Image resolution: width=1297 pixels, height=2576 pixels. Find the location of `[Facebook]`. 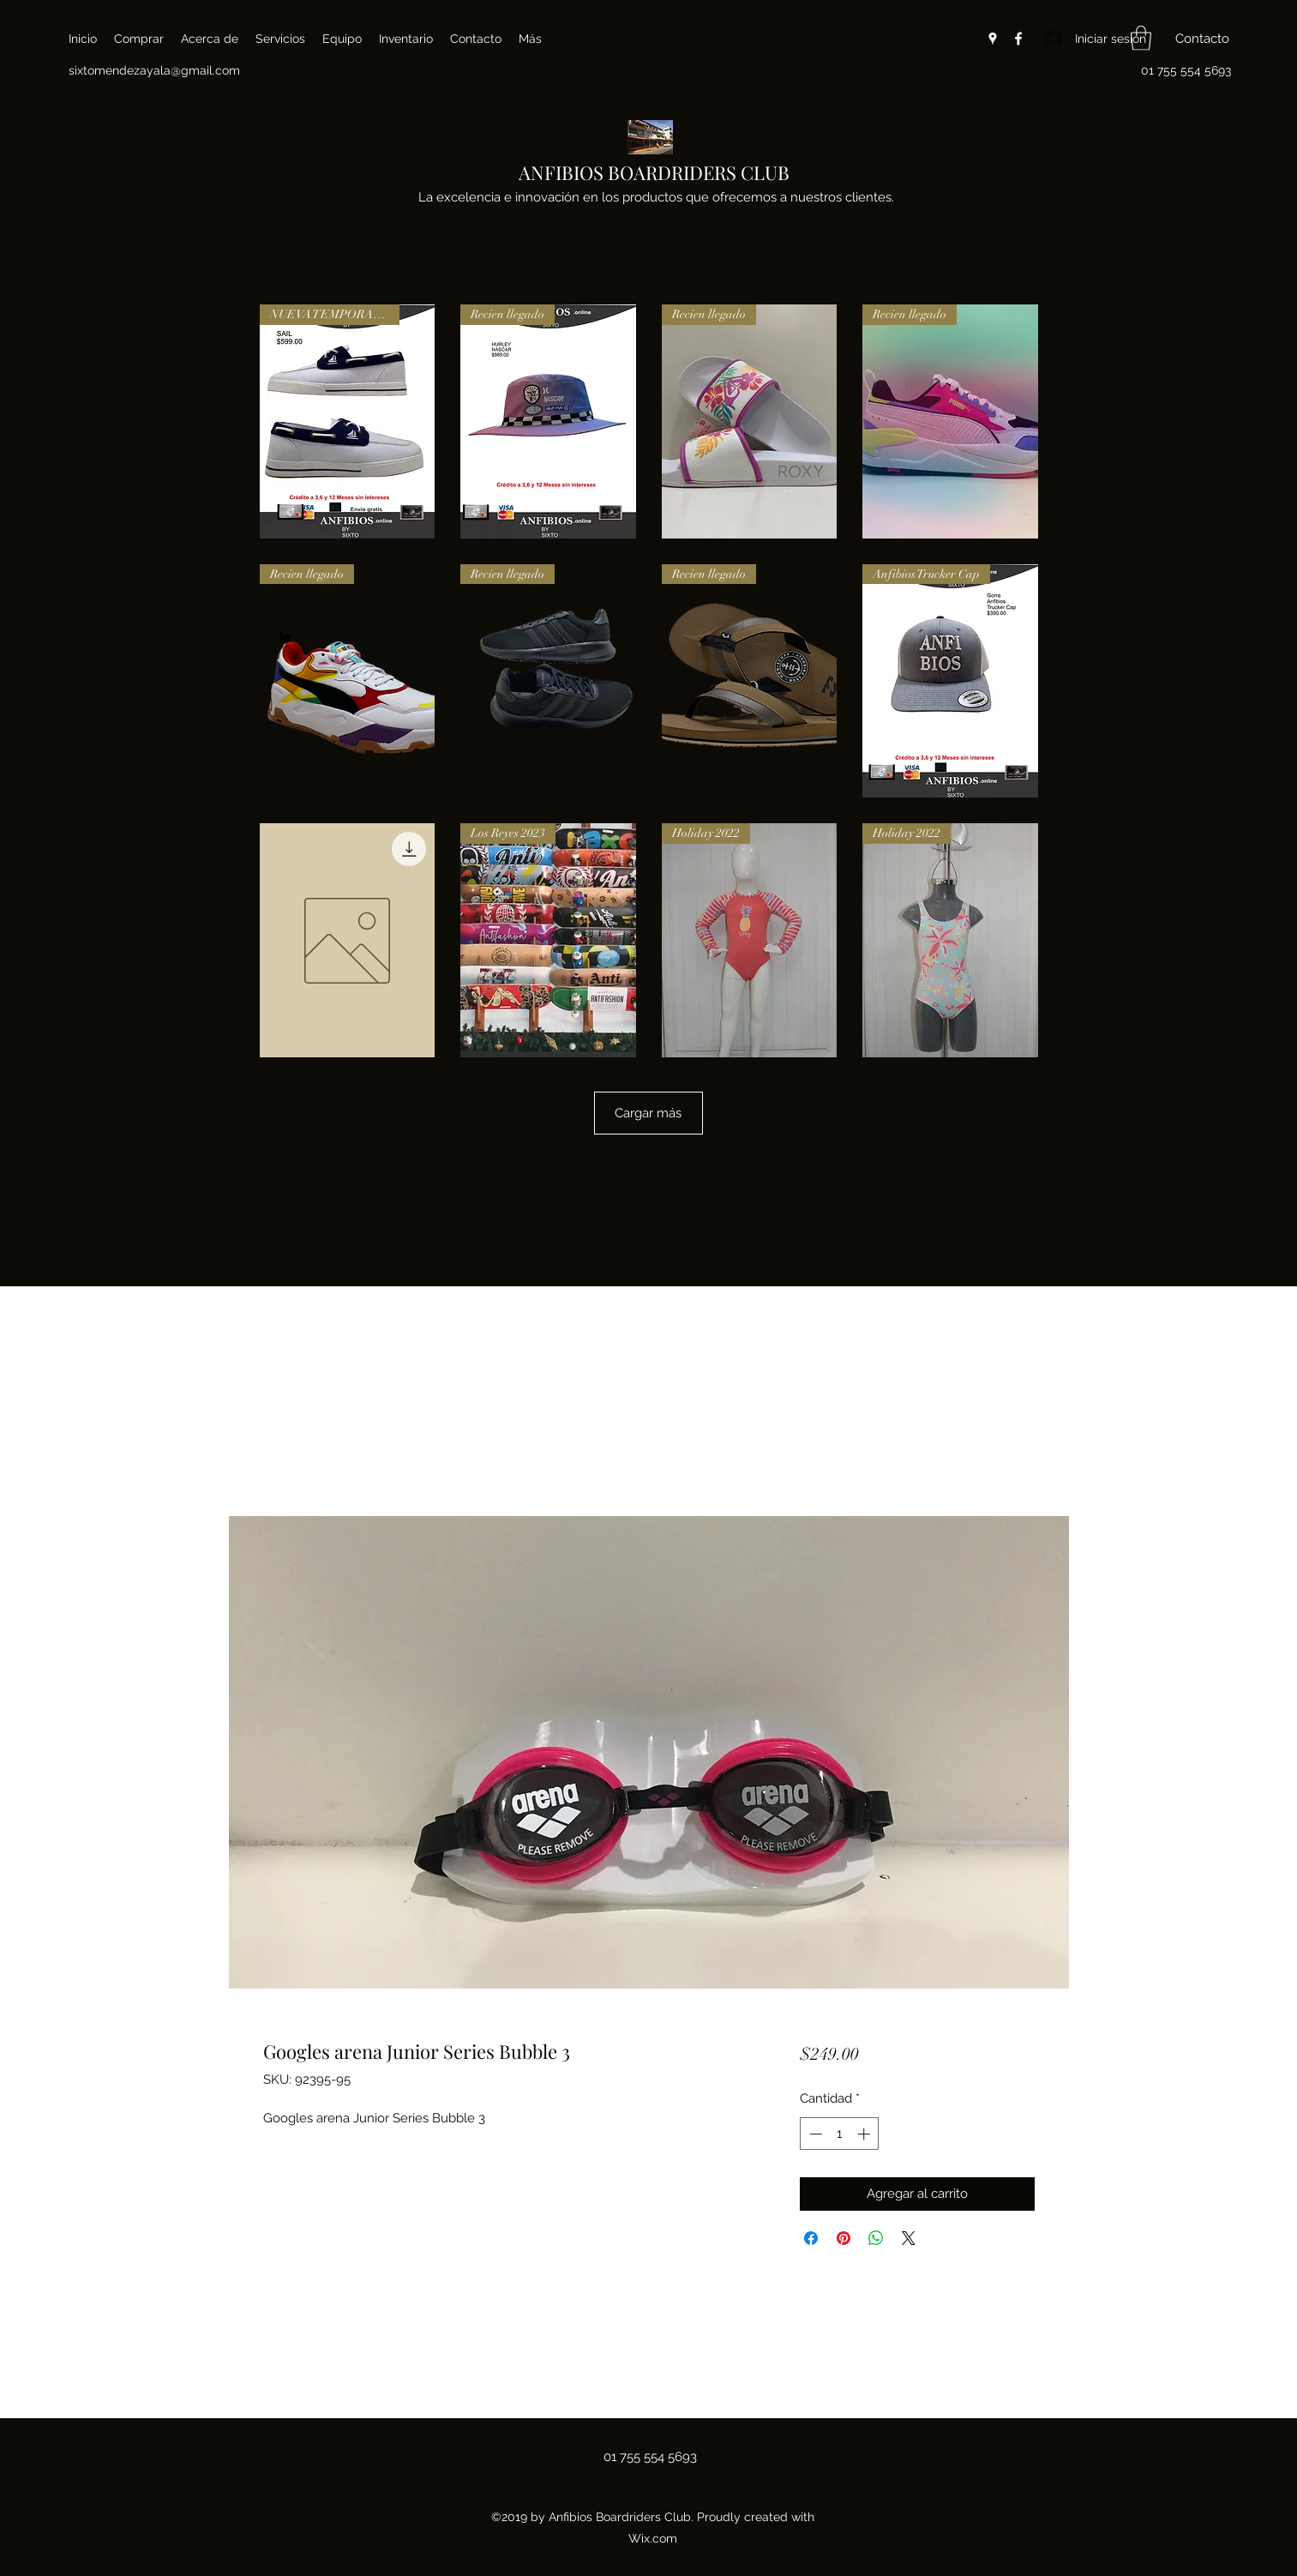

[Facebook] is located at coordinates (1018, 38).